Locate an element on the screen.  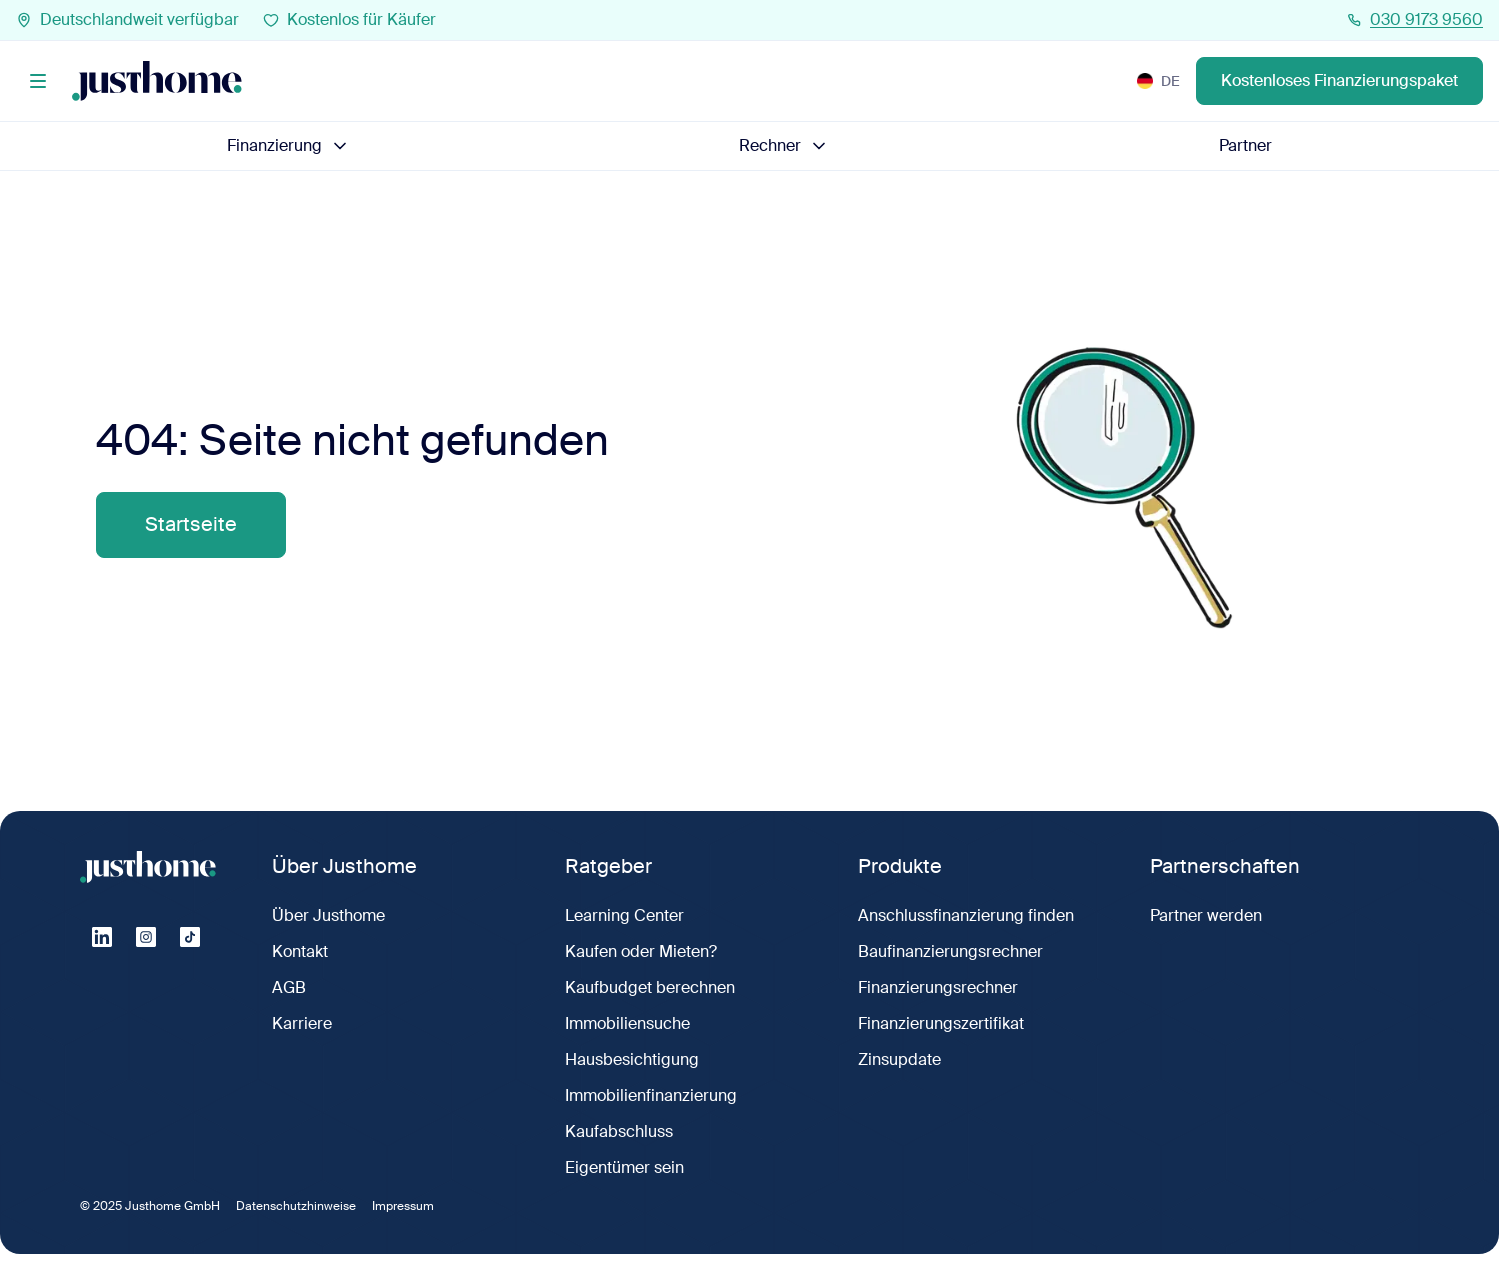
Anschlussfinanzierung finden is located at coordinates (966, 915).